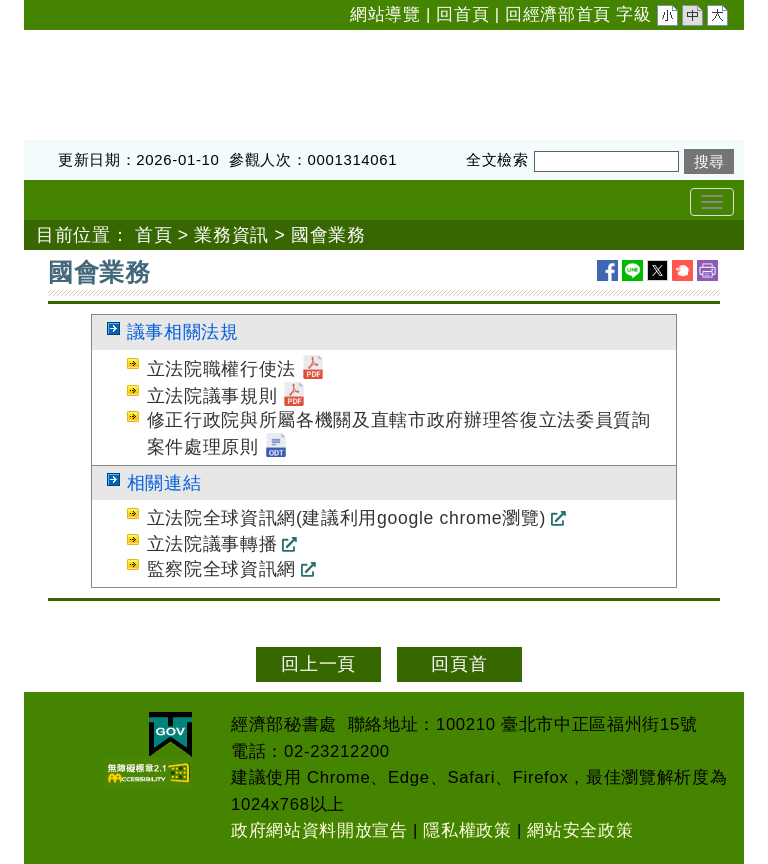  I want to click on 立法院全球資訊網(建議利用google chrome瀏覽), so click(346, 518).